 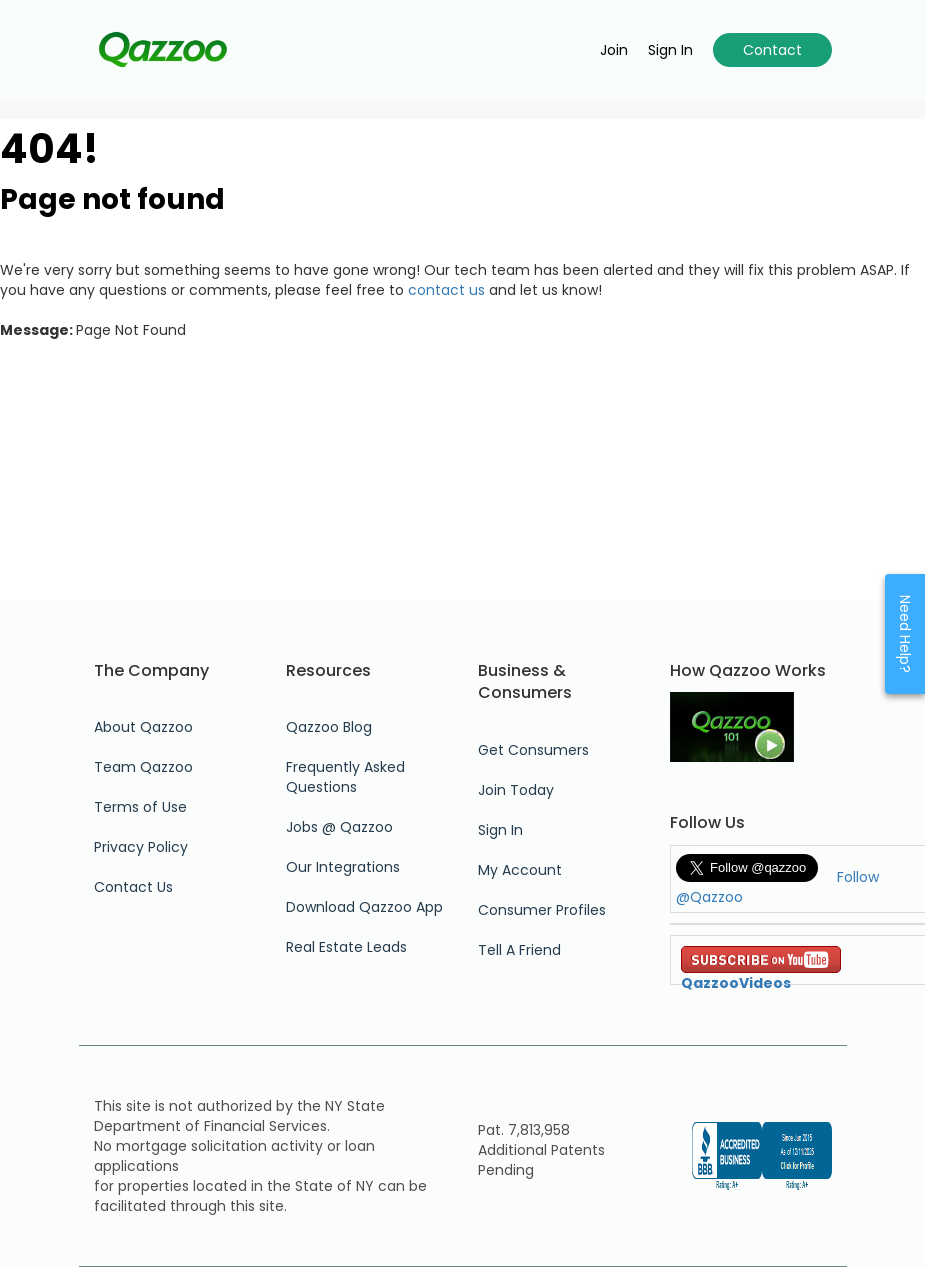 What do you see at coordinates (346, 947) in the screenshot?
I see `Real Estate Leads` at bounding box center [346, 947].